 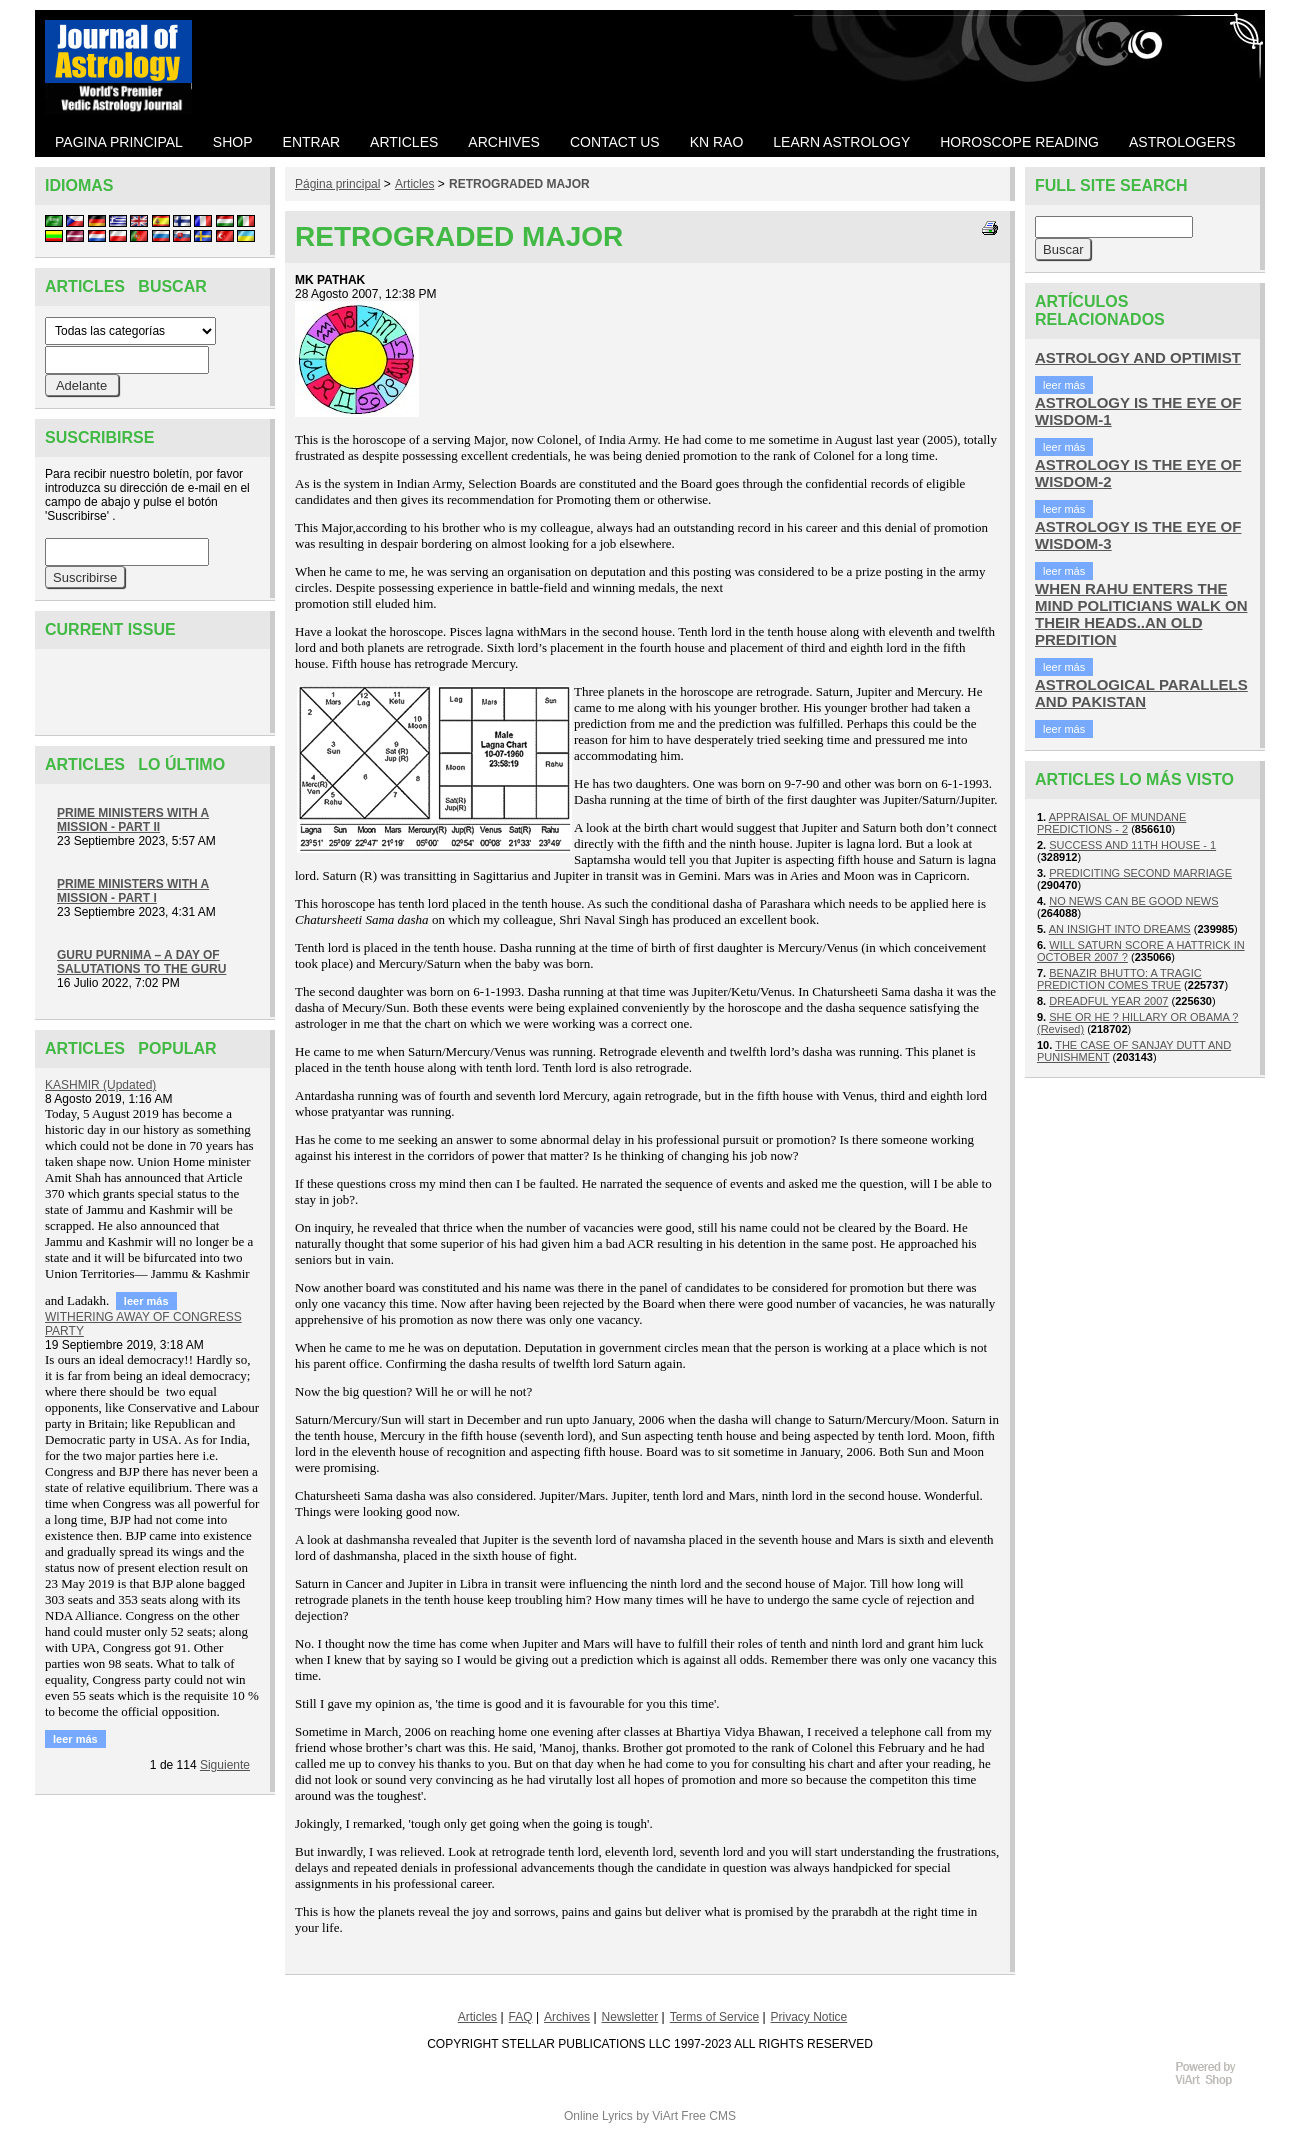 I want to click on APPRAISAL OF MUNDANE PREDICTIONS - 2, so click(x=1111, y=823).